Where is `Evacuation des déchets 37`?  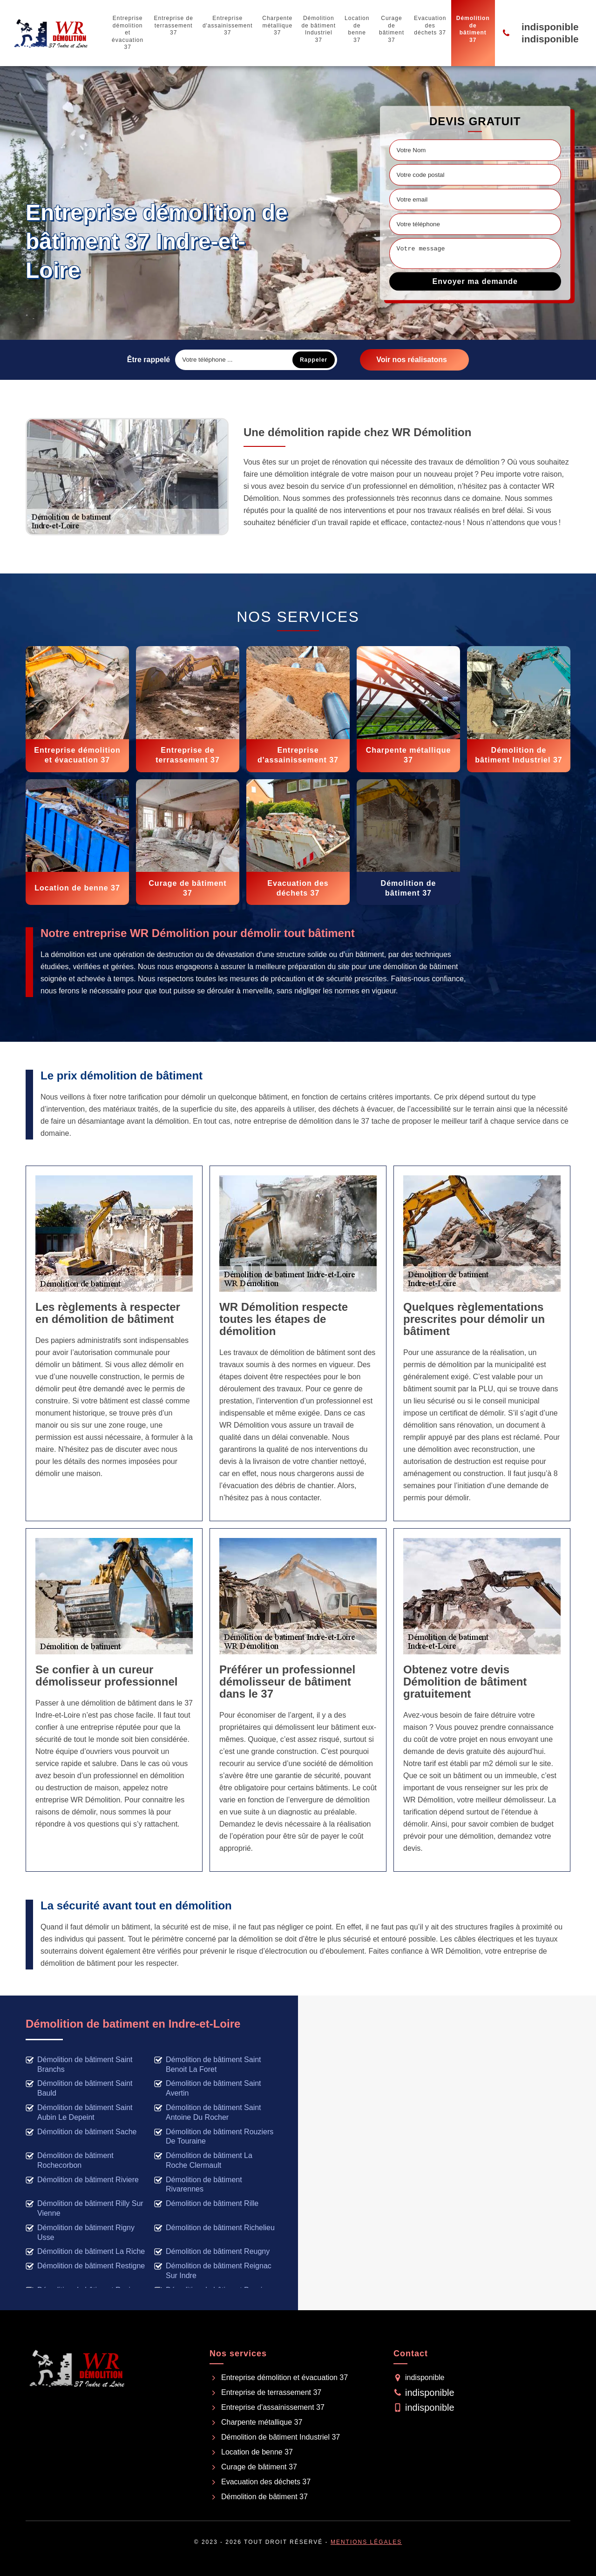 Evacuation des déchets 37 is located at coordinates (430, 25).